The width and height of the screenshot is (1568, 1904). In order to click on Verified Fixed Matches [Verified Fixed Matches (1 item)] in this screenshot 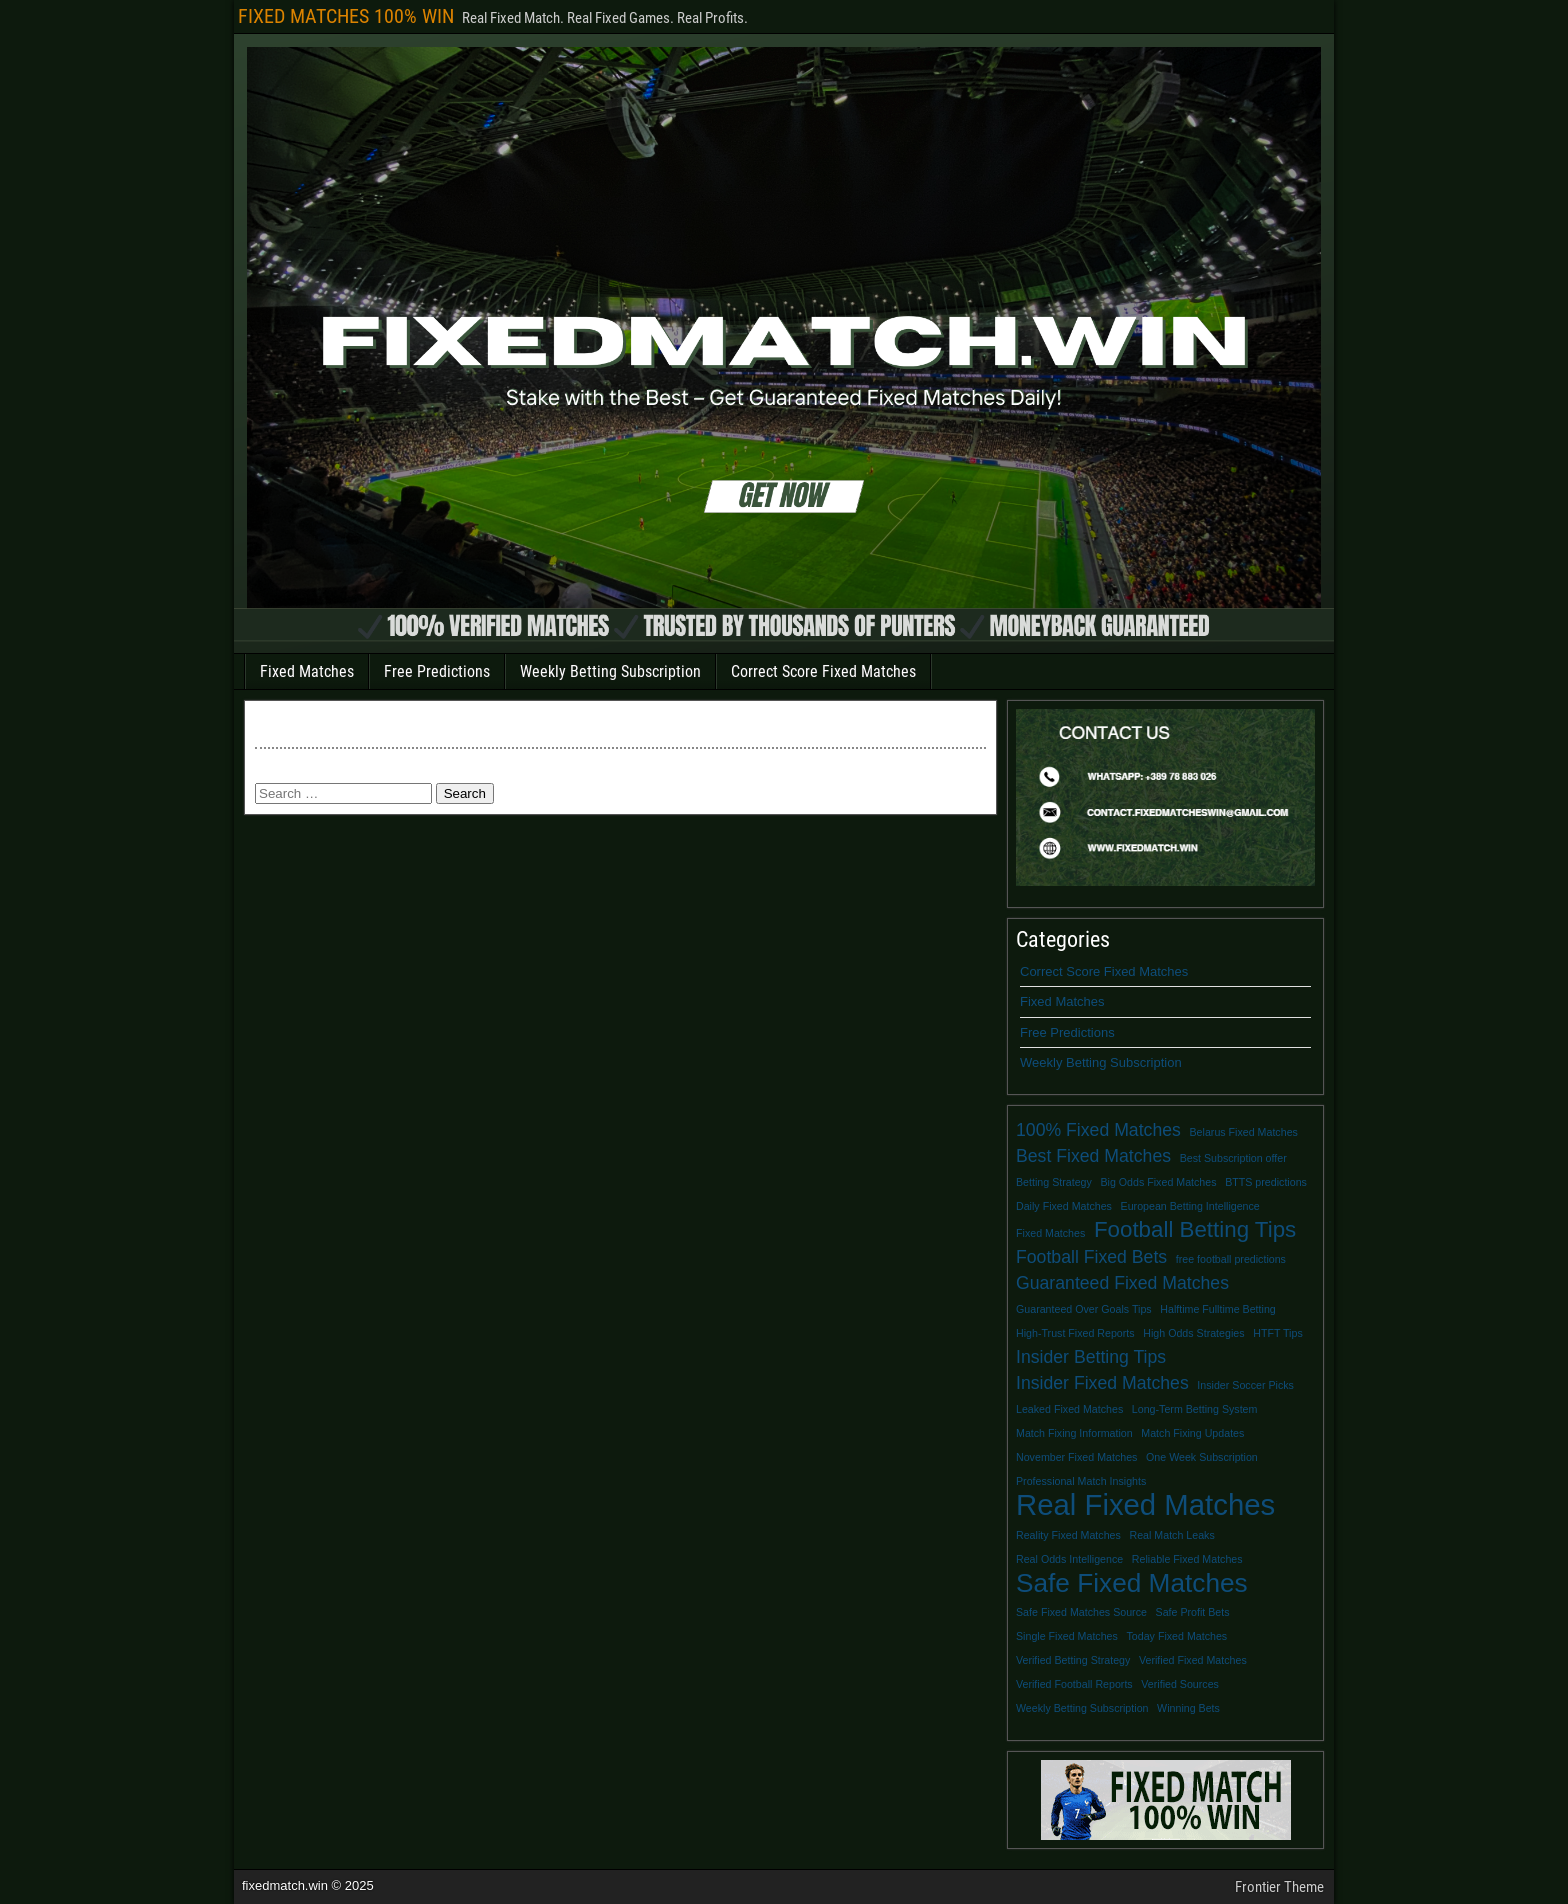, I will do `click(1193, 1660)`.